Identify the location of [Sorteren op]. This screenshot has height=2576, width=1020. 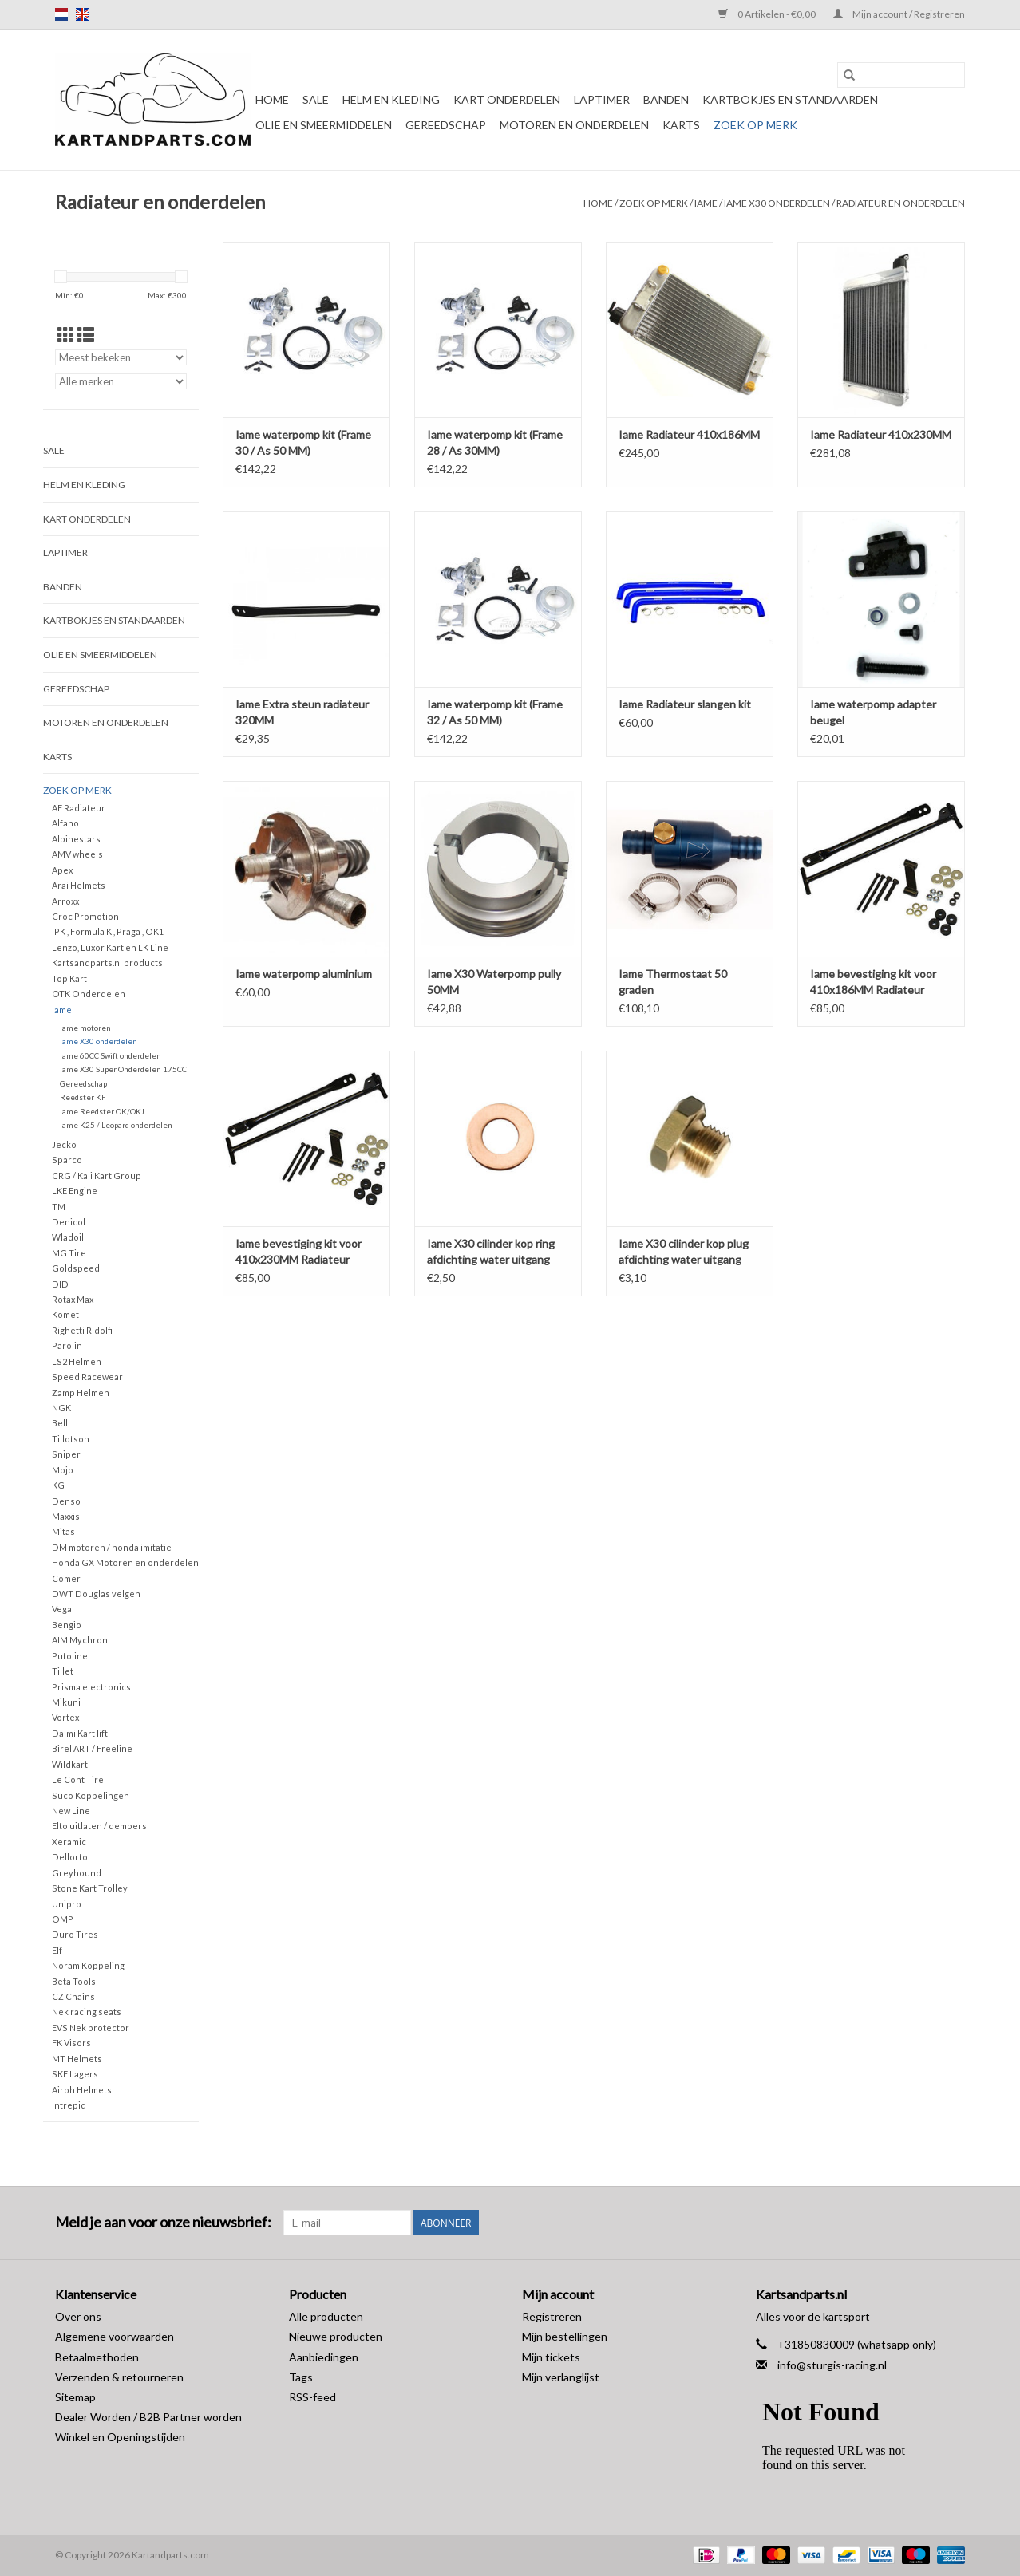
(121, 357).